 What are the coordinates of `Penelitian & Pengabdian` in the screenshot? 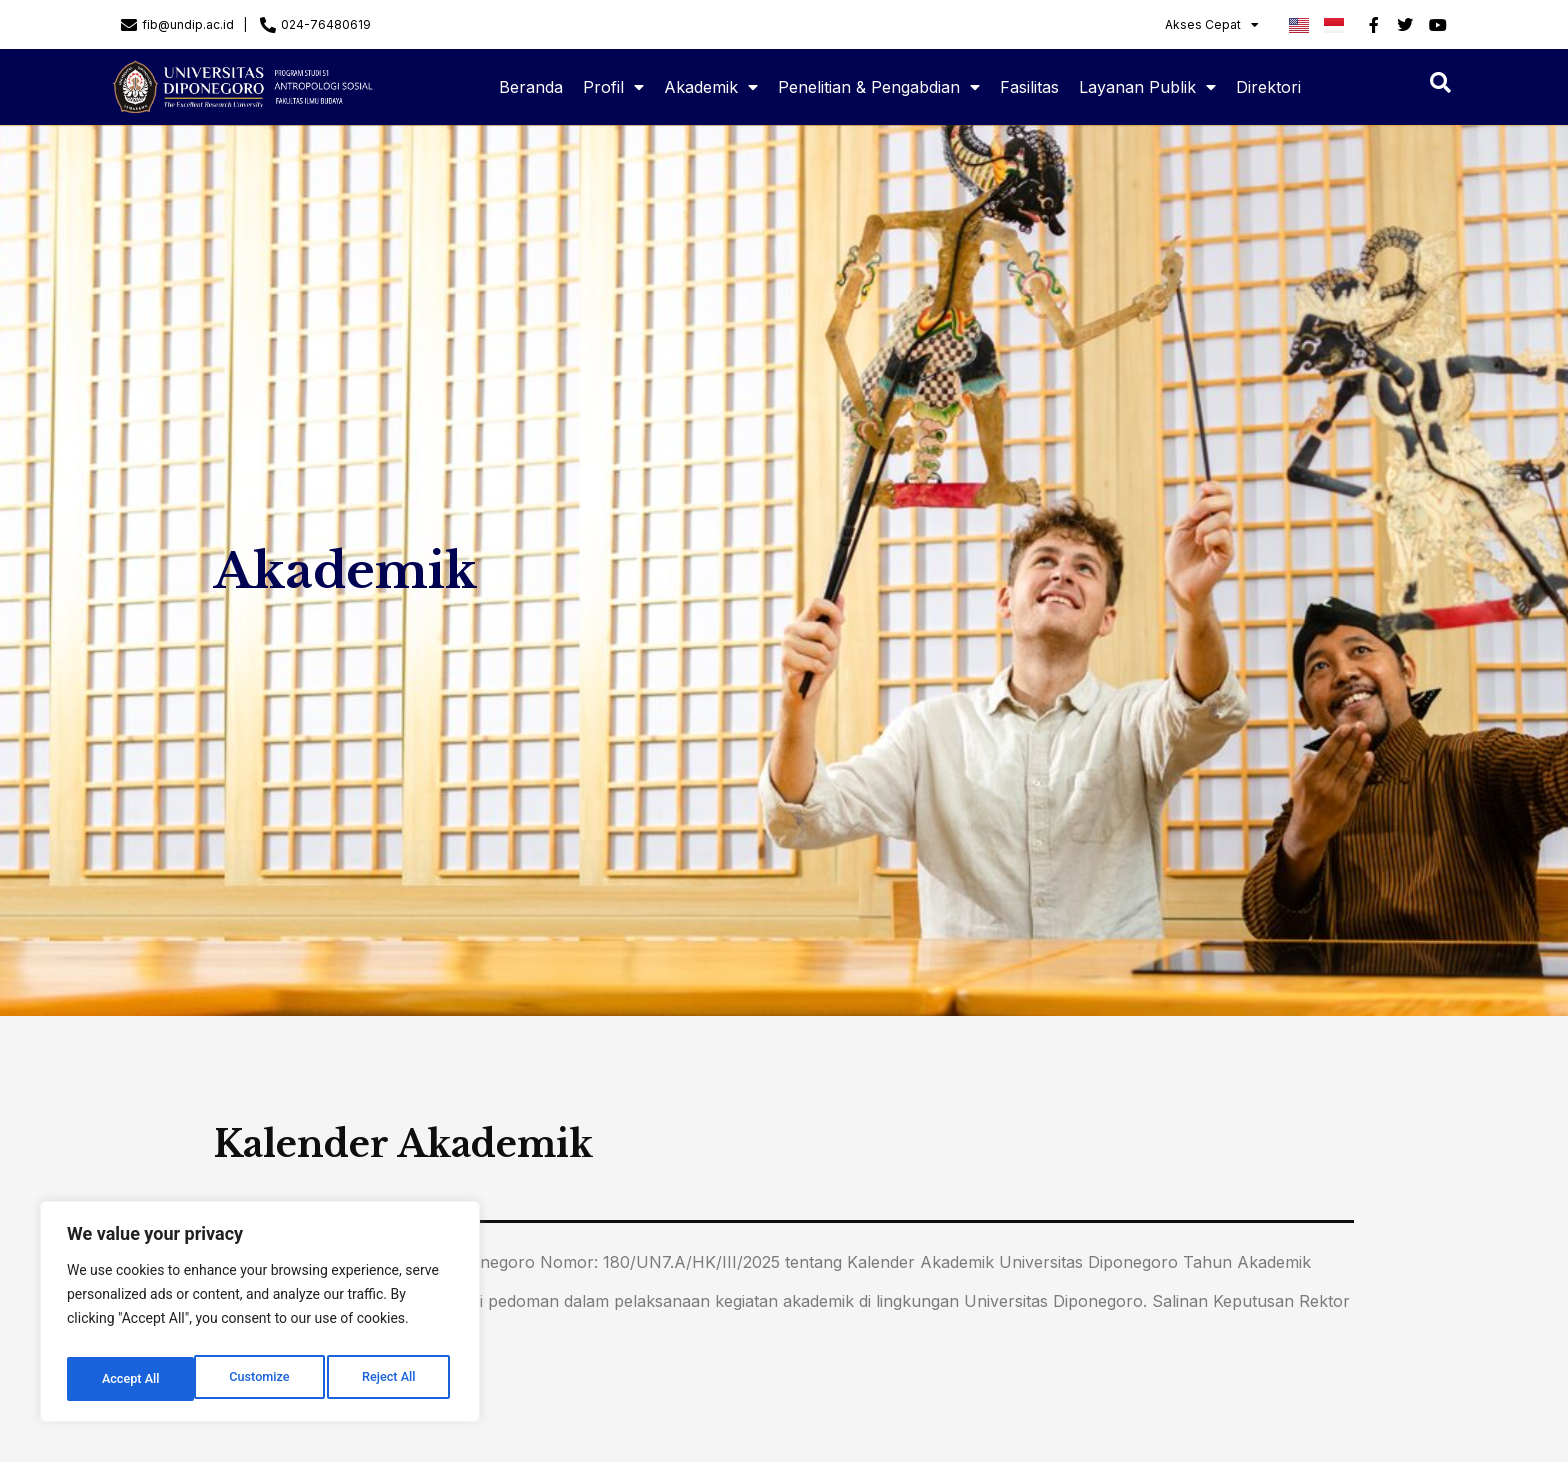 It's located at (879, 87).